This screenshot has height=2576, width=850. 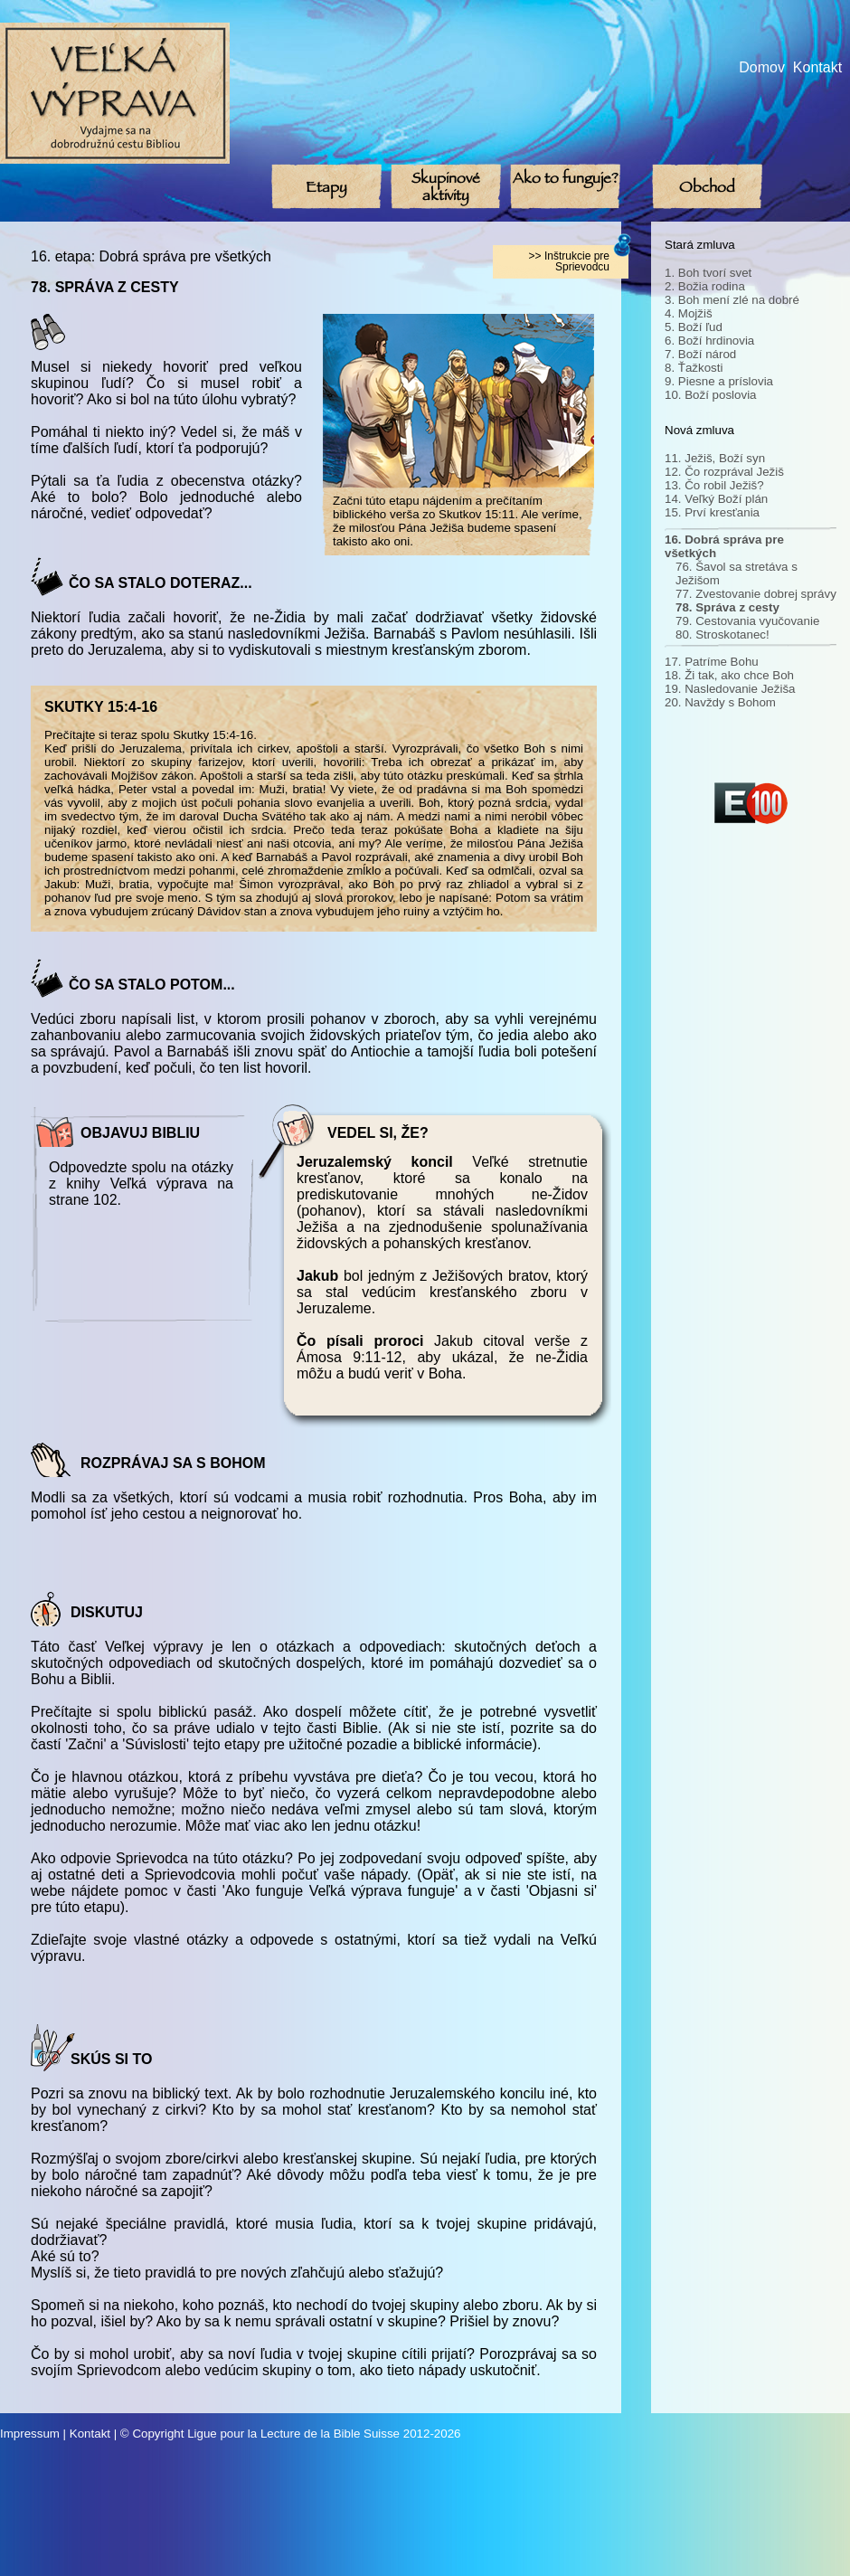 I want to click on Domov, so click(x=762, y=67).